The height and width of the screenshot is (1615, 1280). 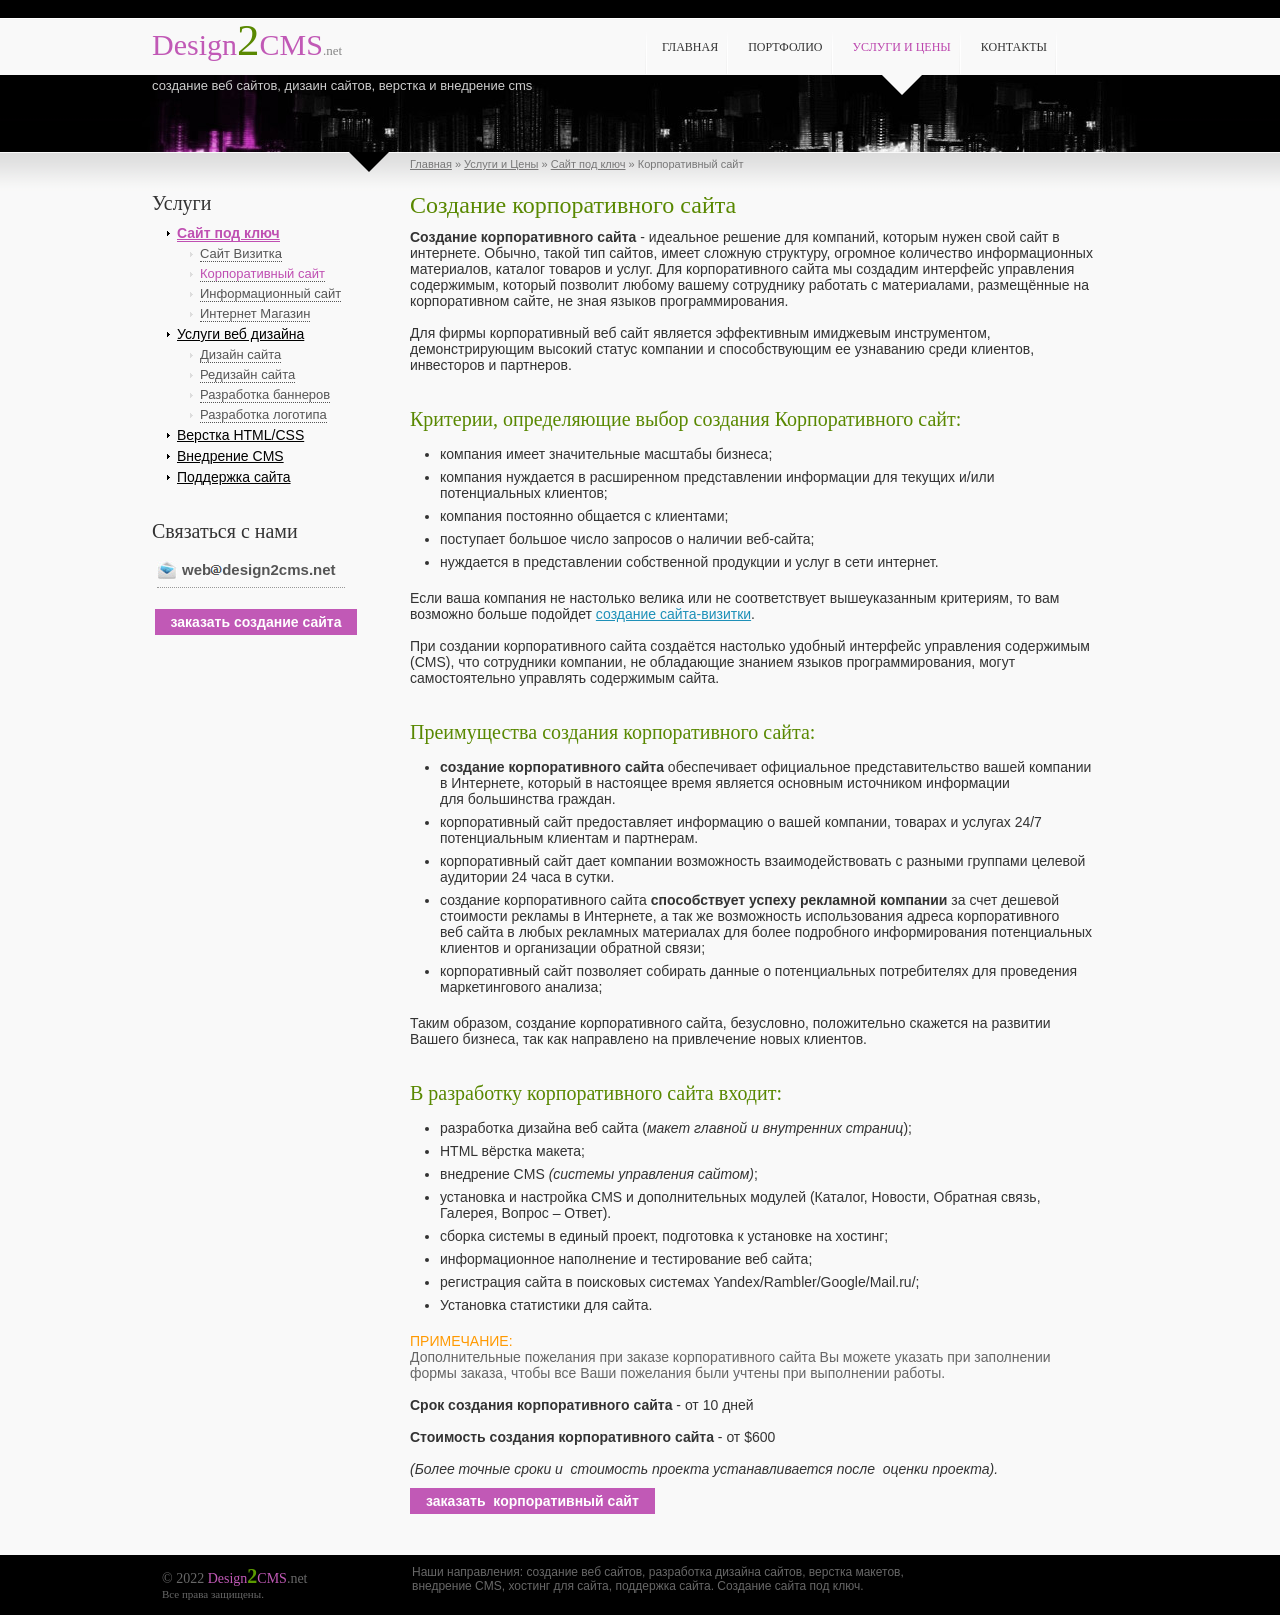 I want to click on CMS, so click(x=247, y=44).